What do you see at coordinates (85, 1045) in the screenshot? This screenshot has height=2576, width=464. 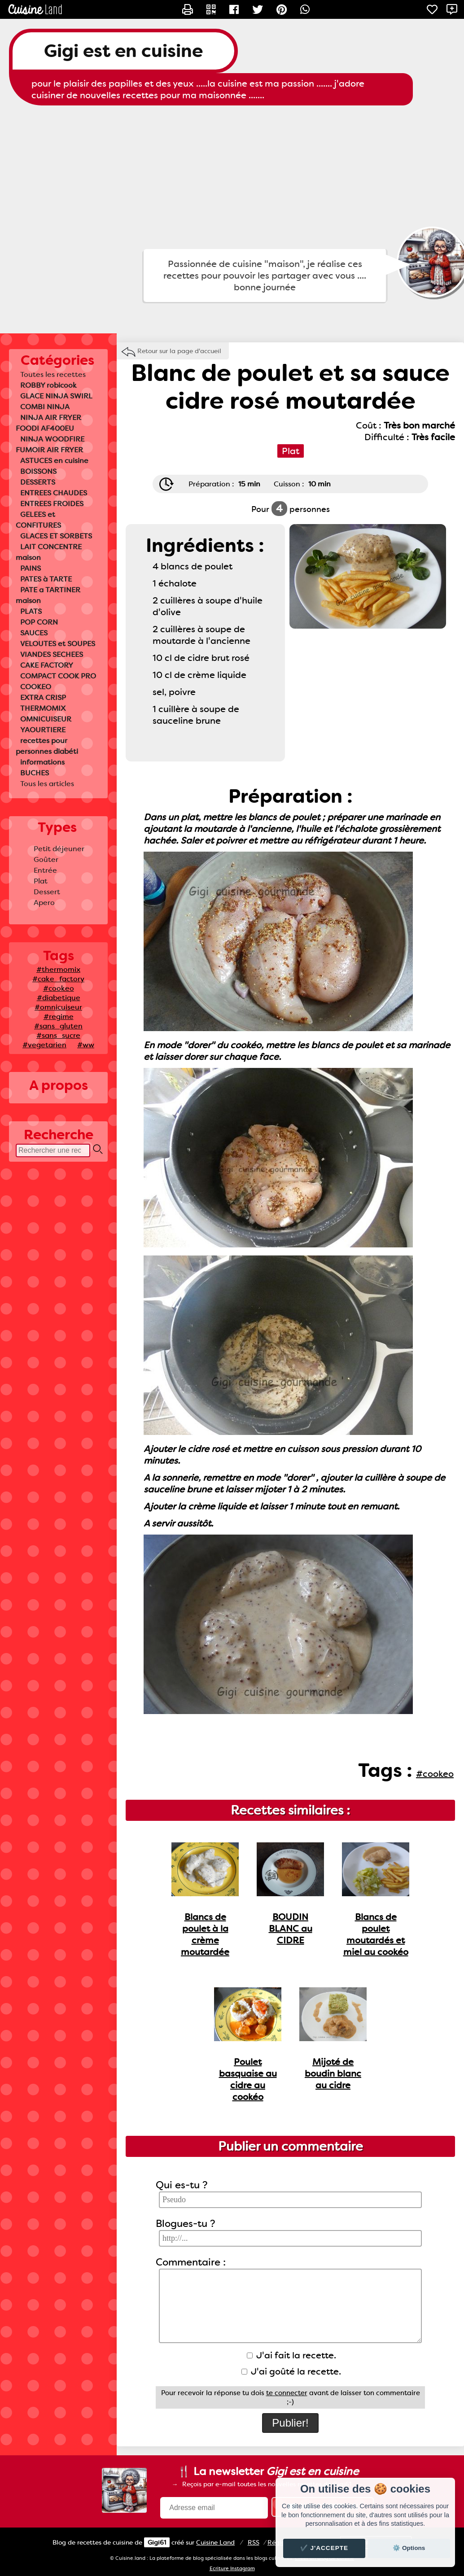 I see `#ww` at bounding box center [85, 1045].